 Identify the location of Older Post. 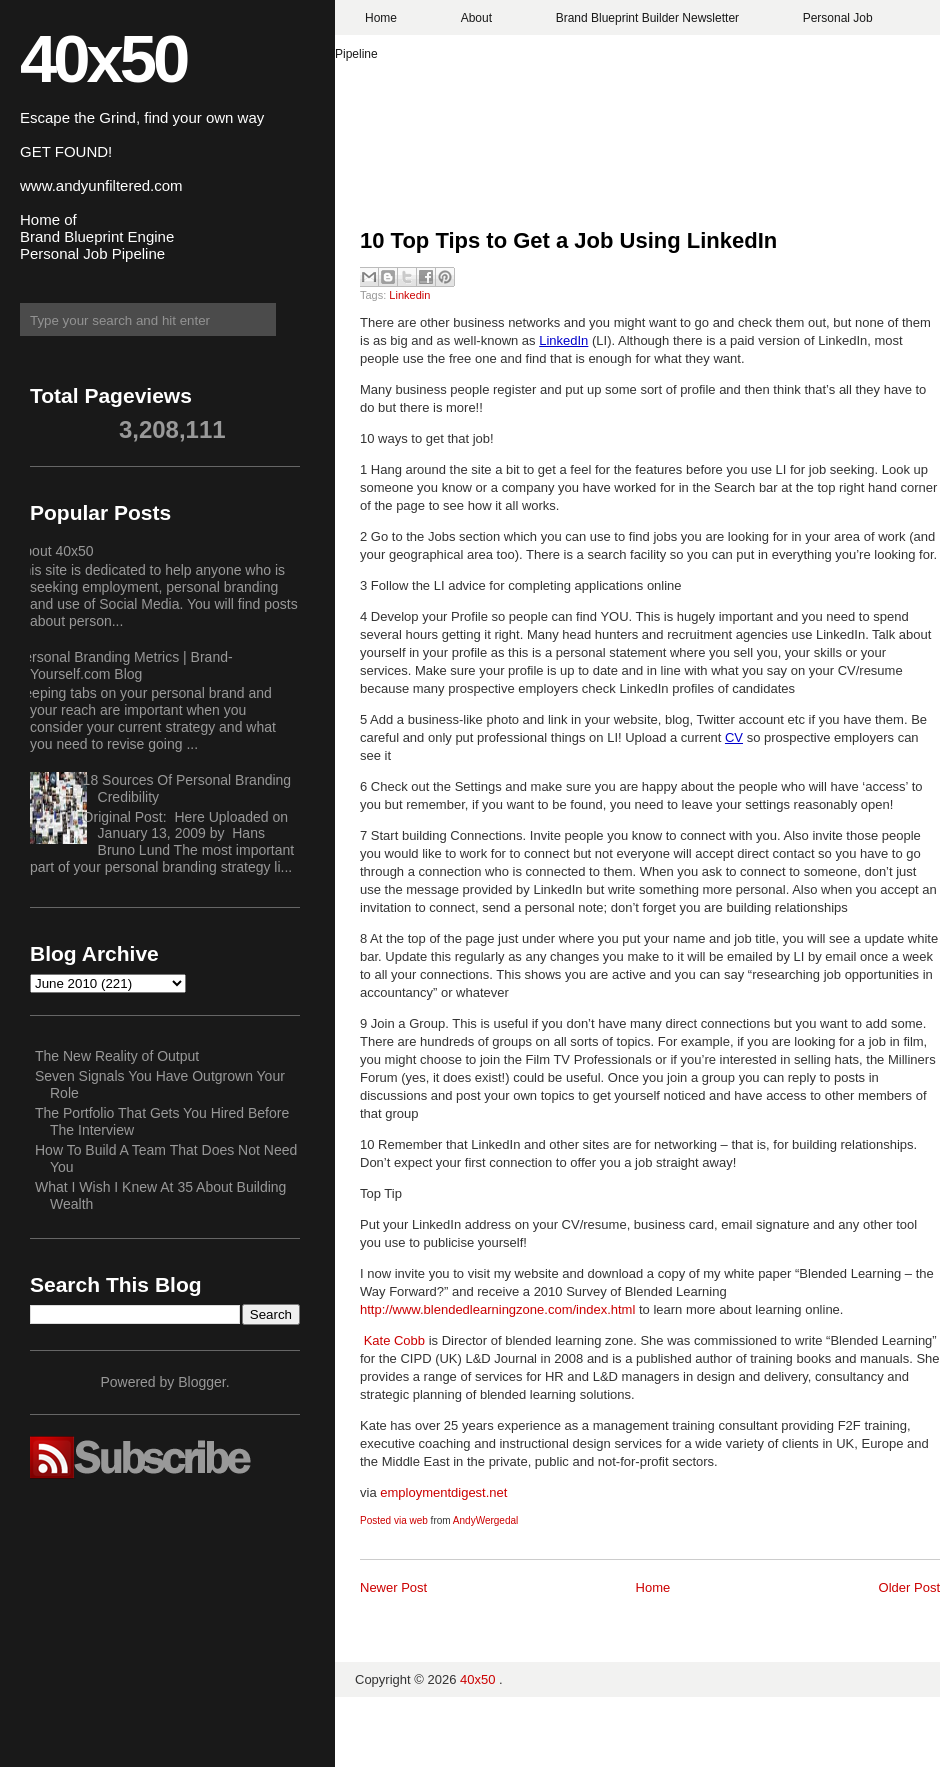
(909, 1587).